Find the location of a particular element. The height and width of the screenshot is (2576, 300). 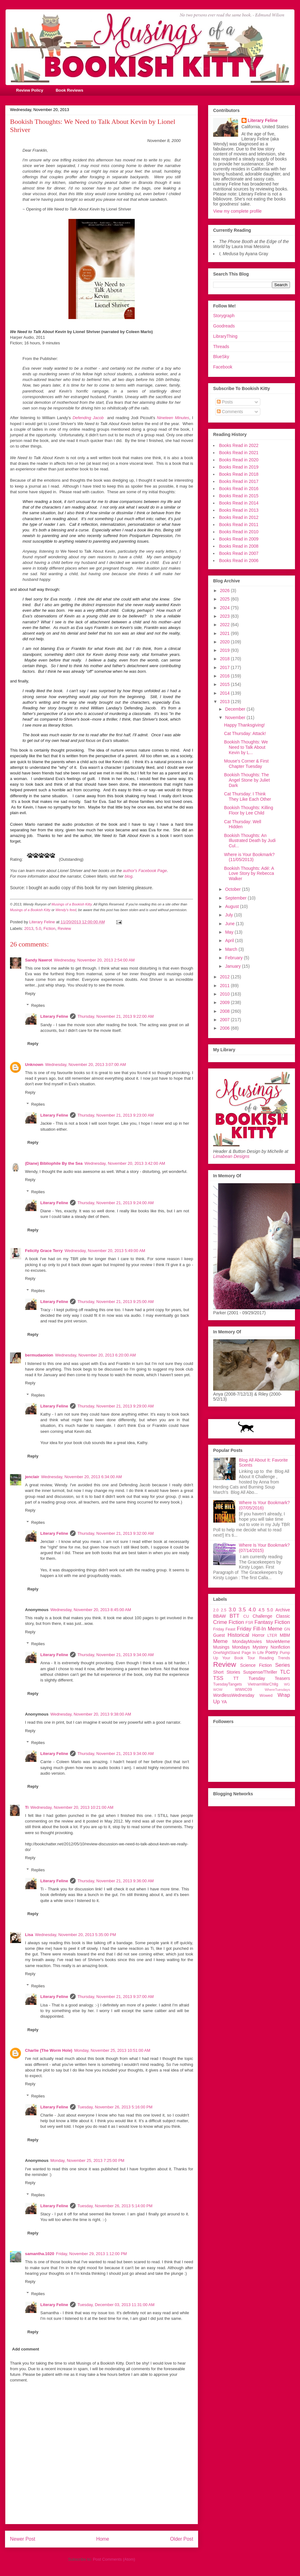

Books Read in 2019 is located at coordinates (238, 466).